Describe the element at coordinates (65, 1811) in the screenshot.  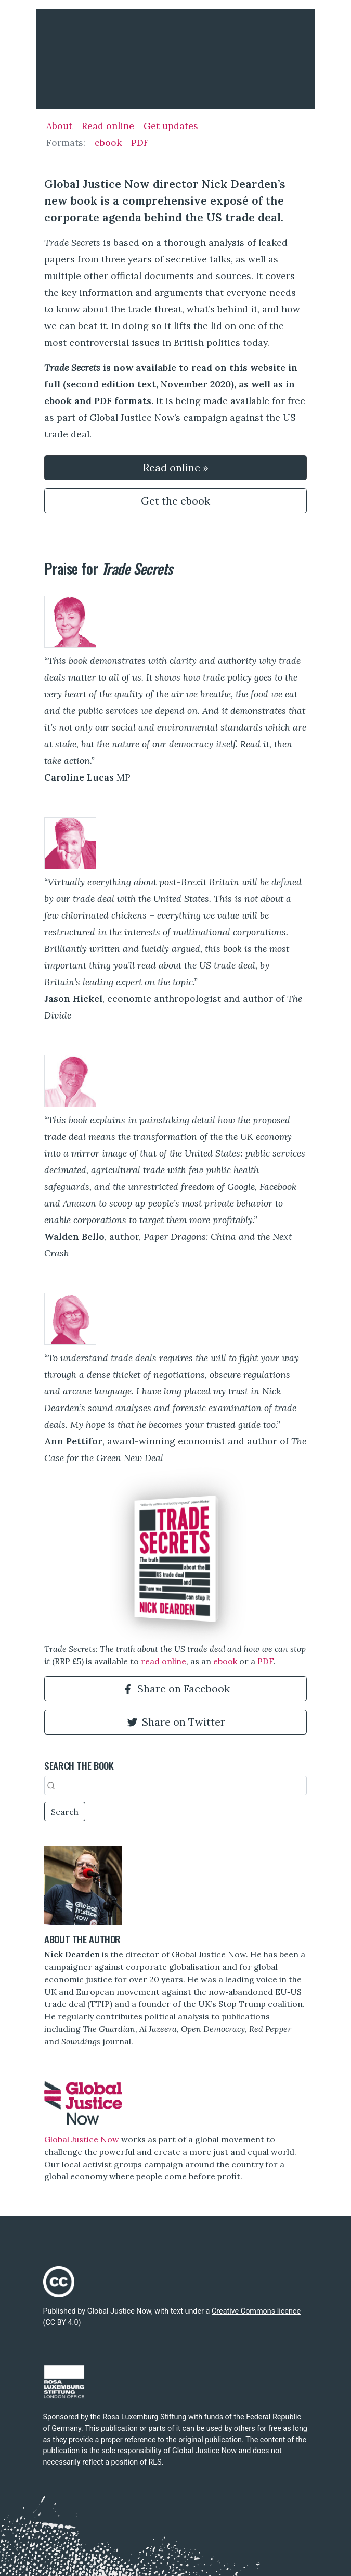
I see `Search` at that location.